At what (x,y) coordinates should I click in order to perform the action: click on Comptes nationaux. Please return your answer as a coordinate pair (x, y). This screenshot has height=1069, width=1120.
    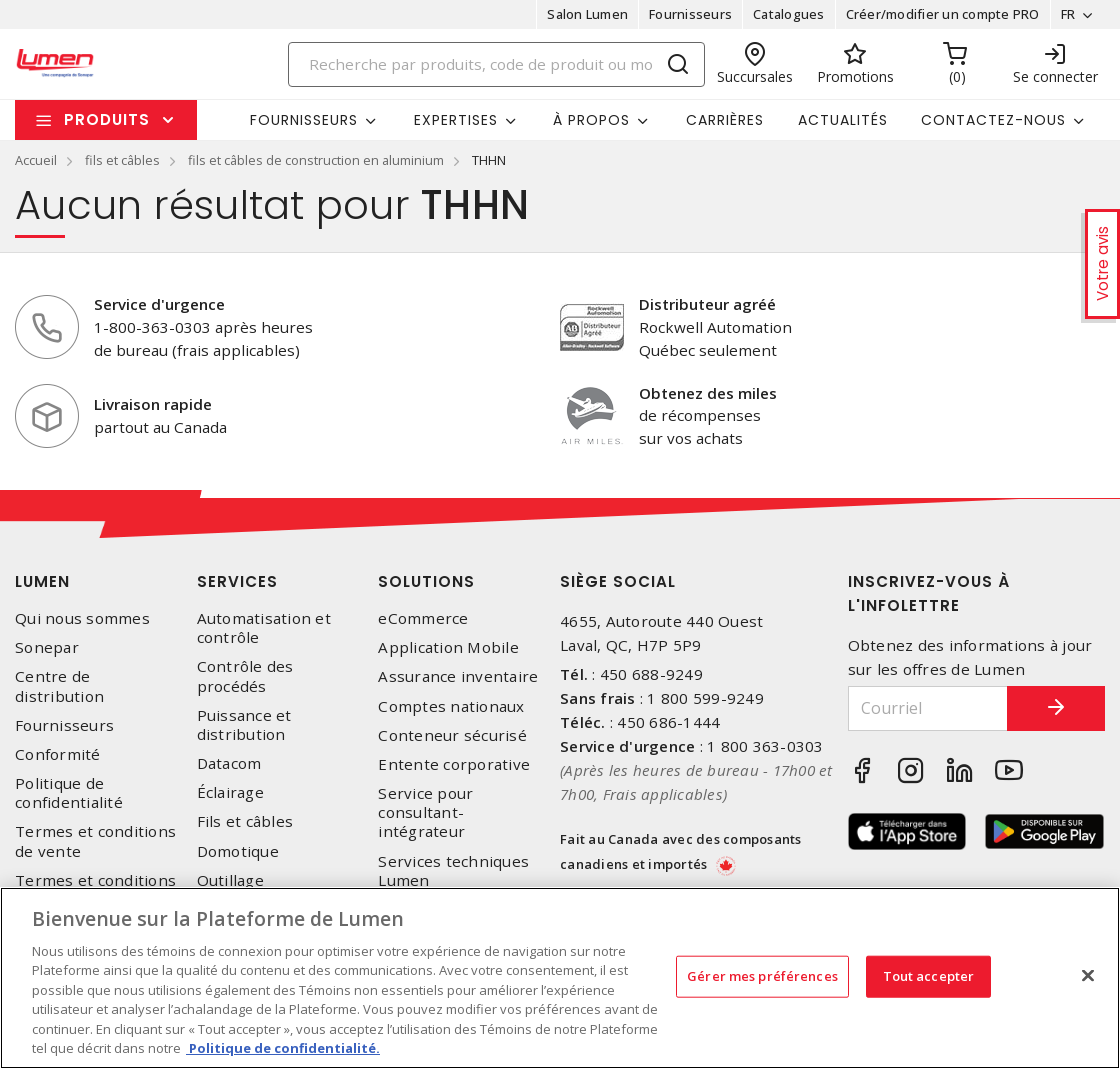
    Looking at the image, I should click on (451, 706).